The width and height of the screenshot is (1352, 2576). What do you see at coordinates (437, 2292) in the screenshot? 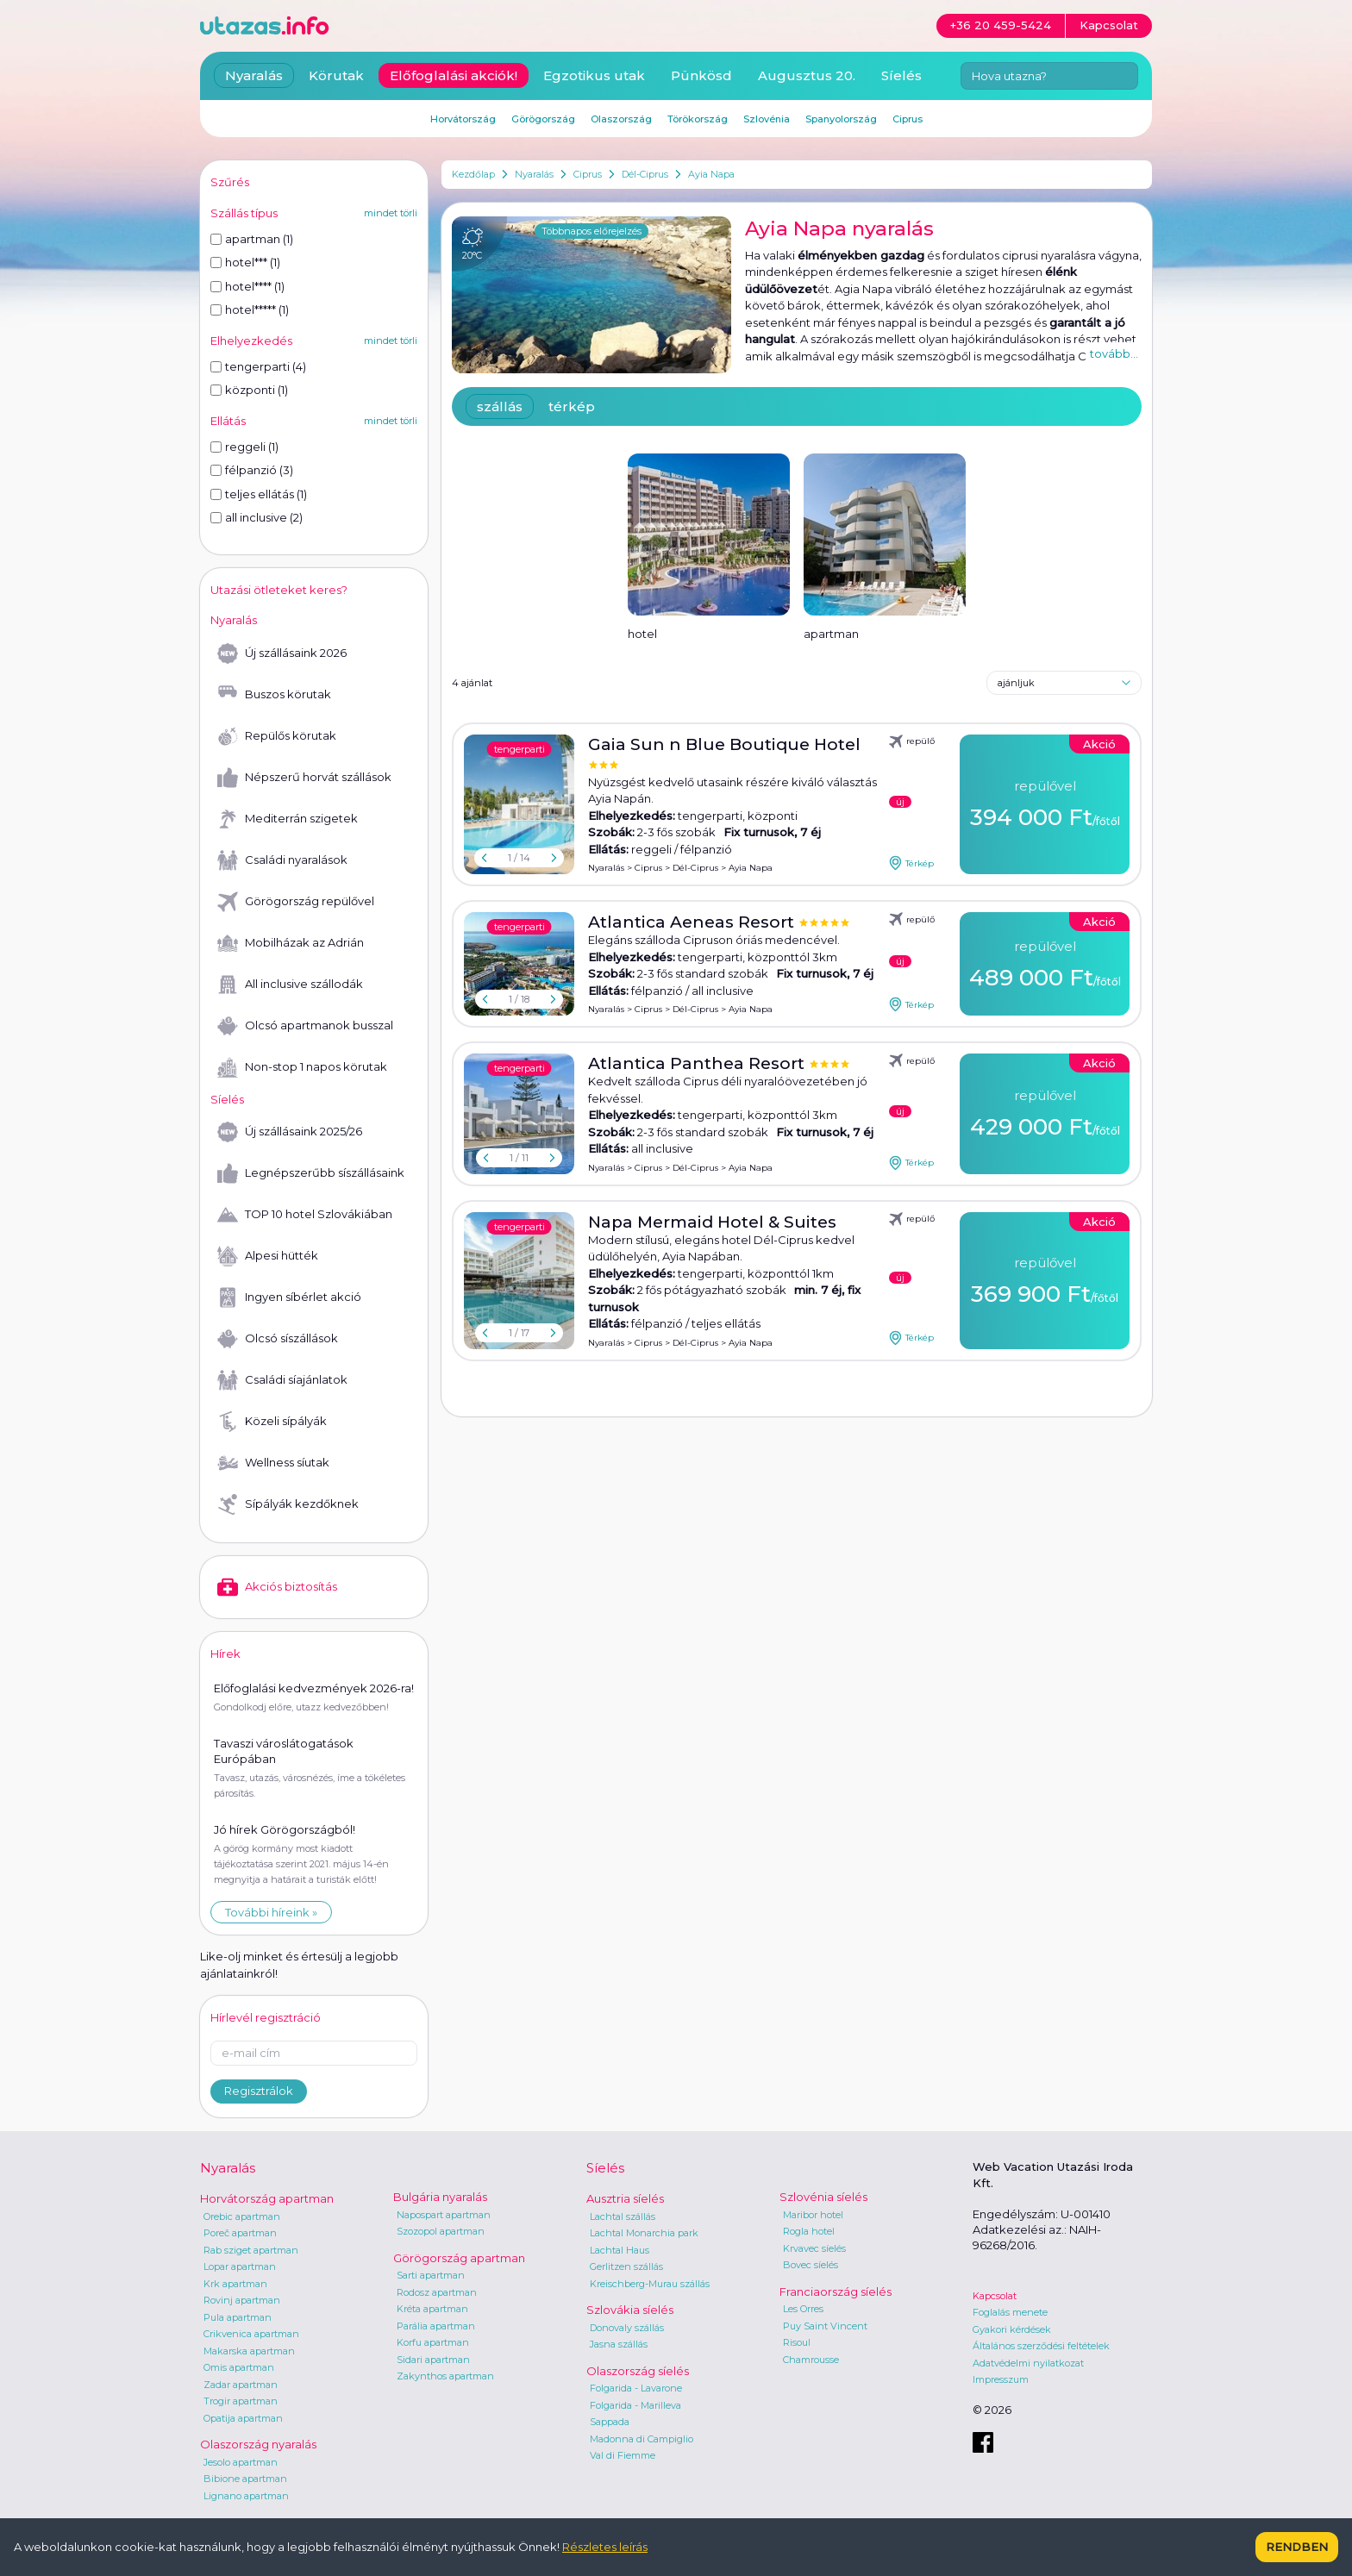
I see `Rodosz apartman` at bounding box center [437, 2292].